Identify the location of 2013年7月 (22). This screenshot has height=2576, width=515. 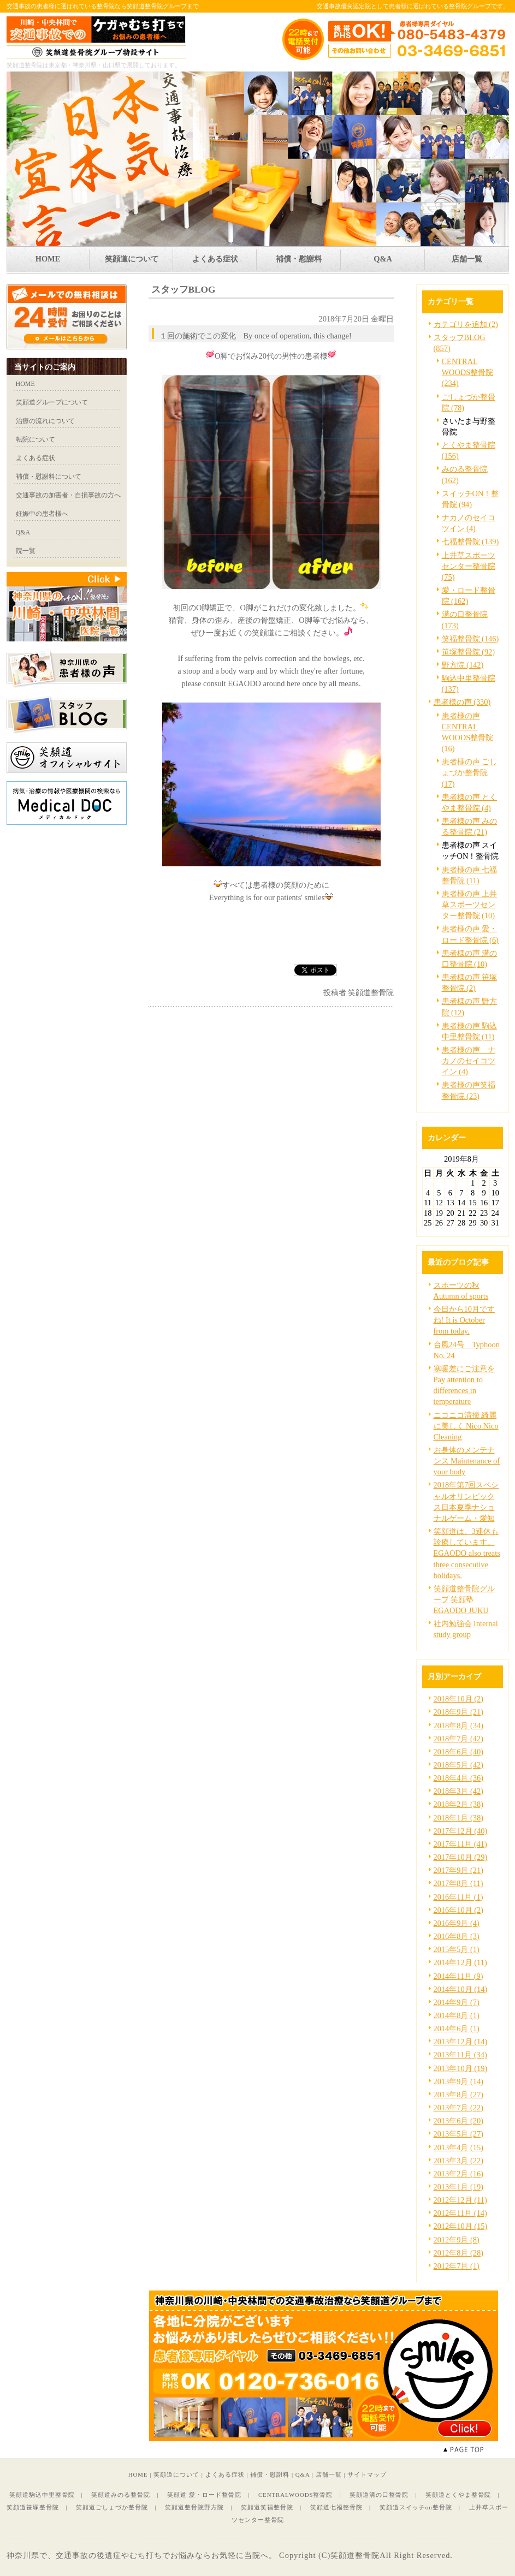
(459, 2107).